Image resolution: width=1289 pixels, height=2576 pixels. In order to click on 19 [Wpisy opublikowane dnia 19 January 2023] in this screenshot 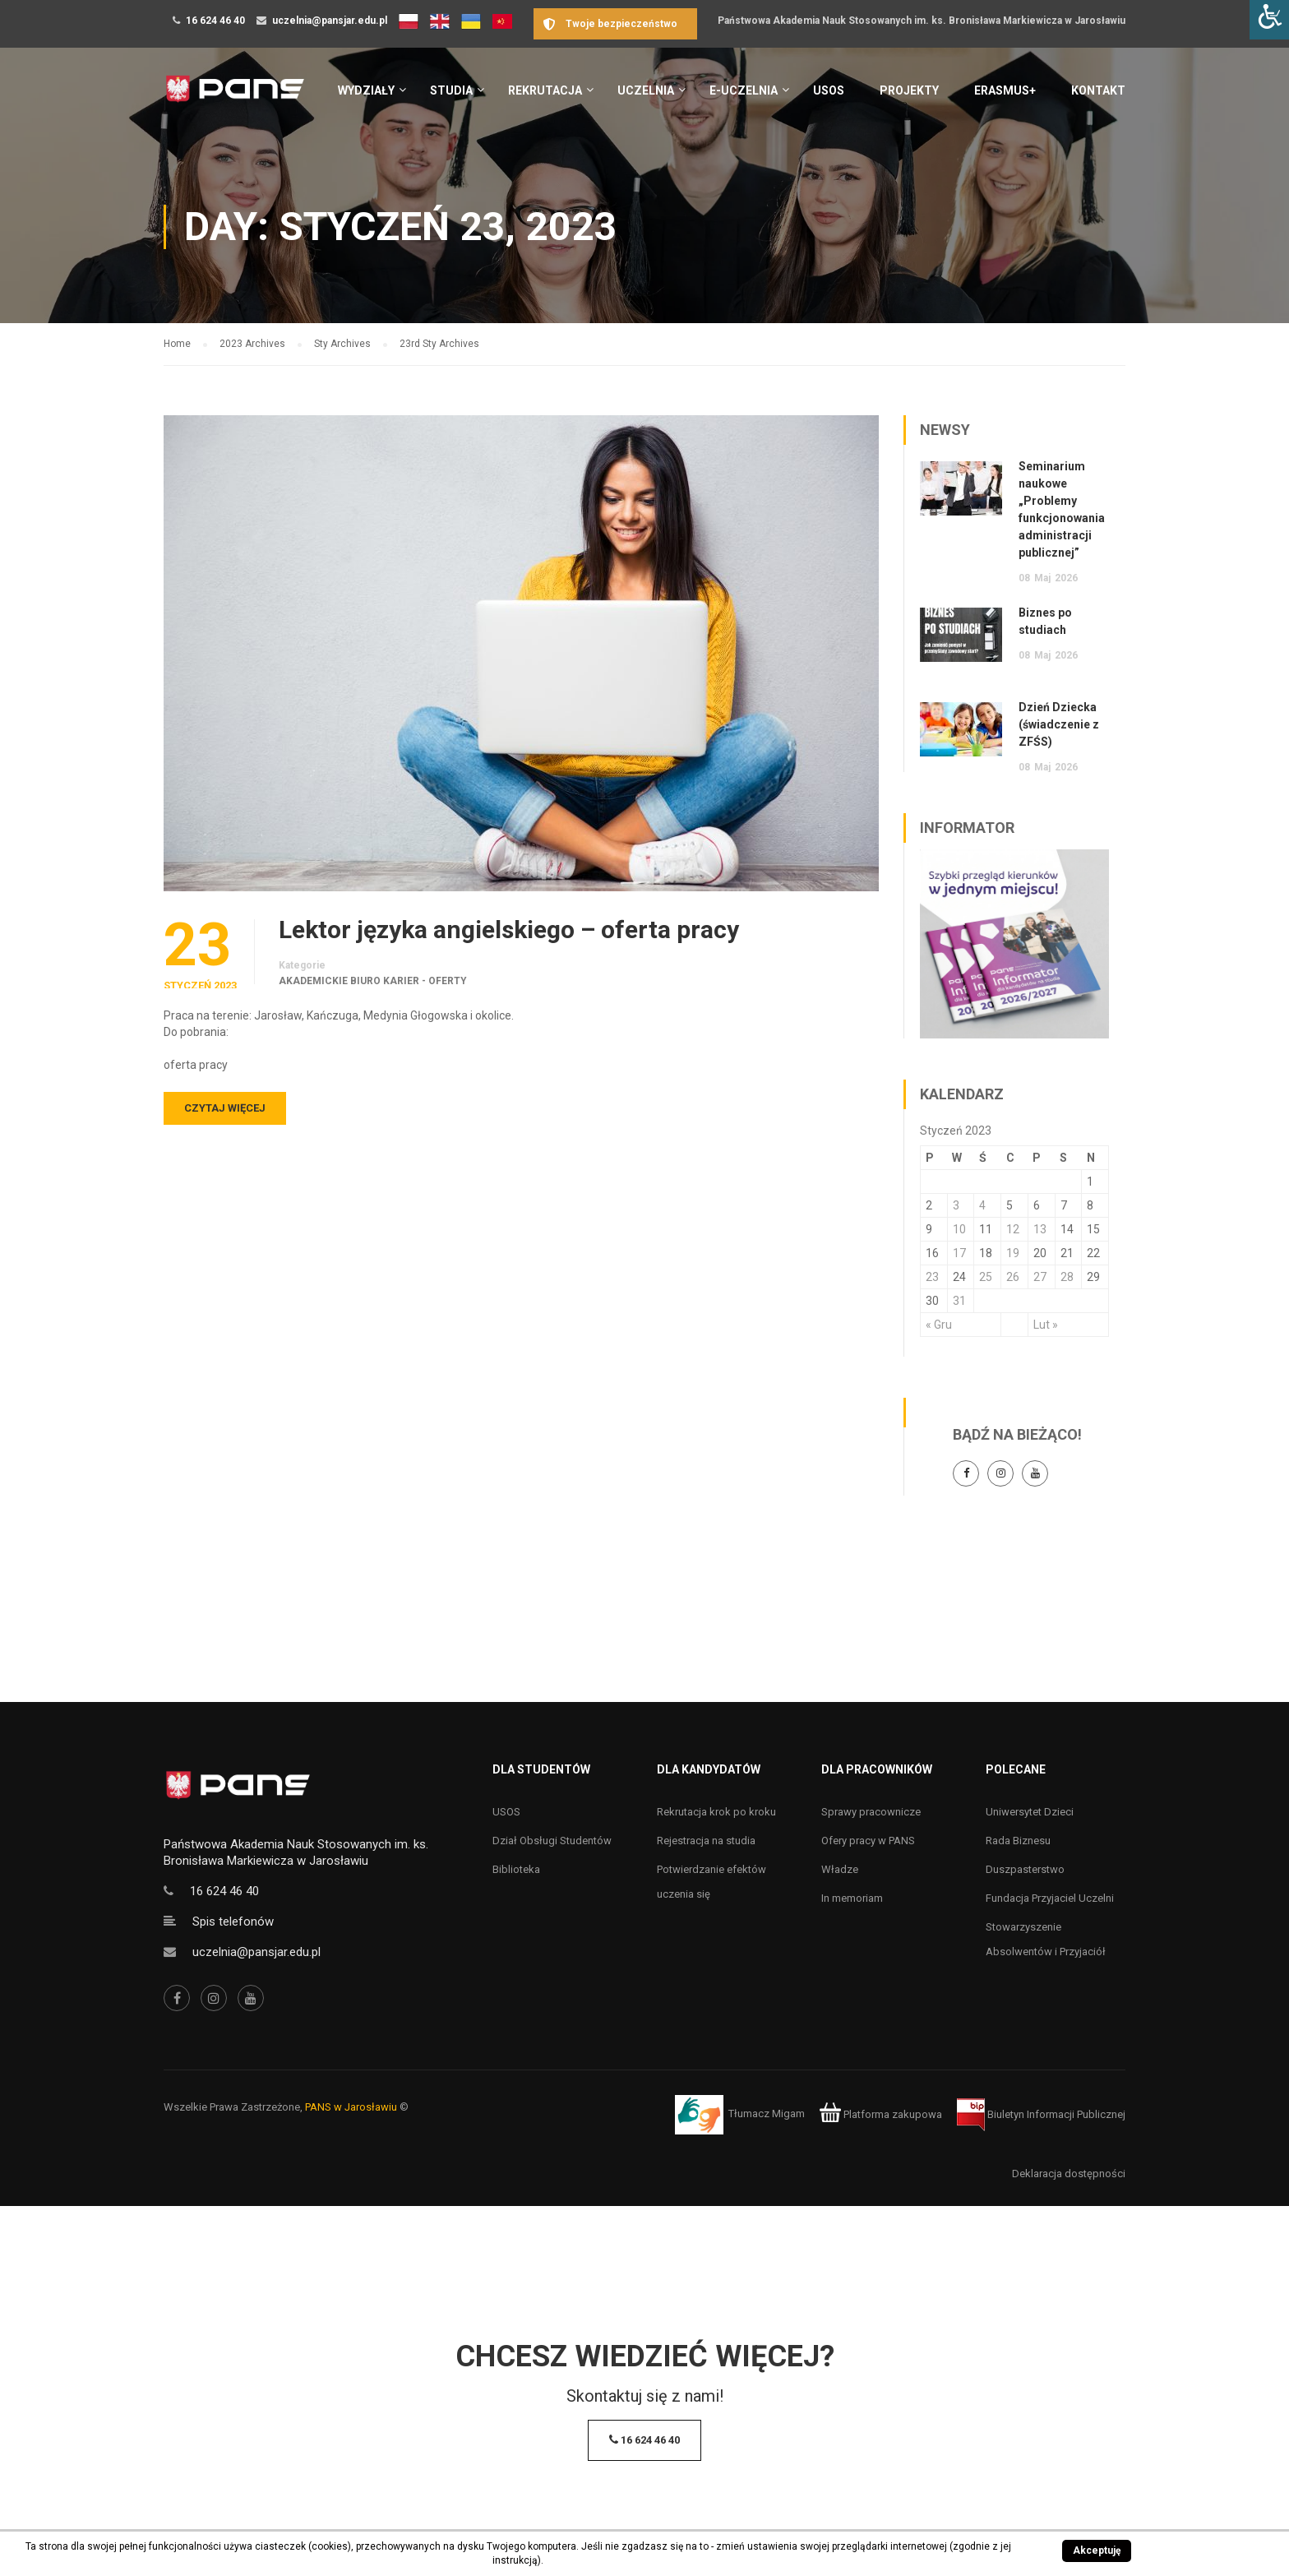, I will do `click(1012, 1253)`.